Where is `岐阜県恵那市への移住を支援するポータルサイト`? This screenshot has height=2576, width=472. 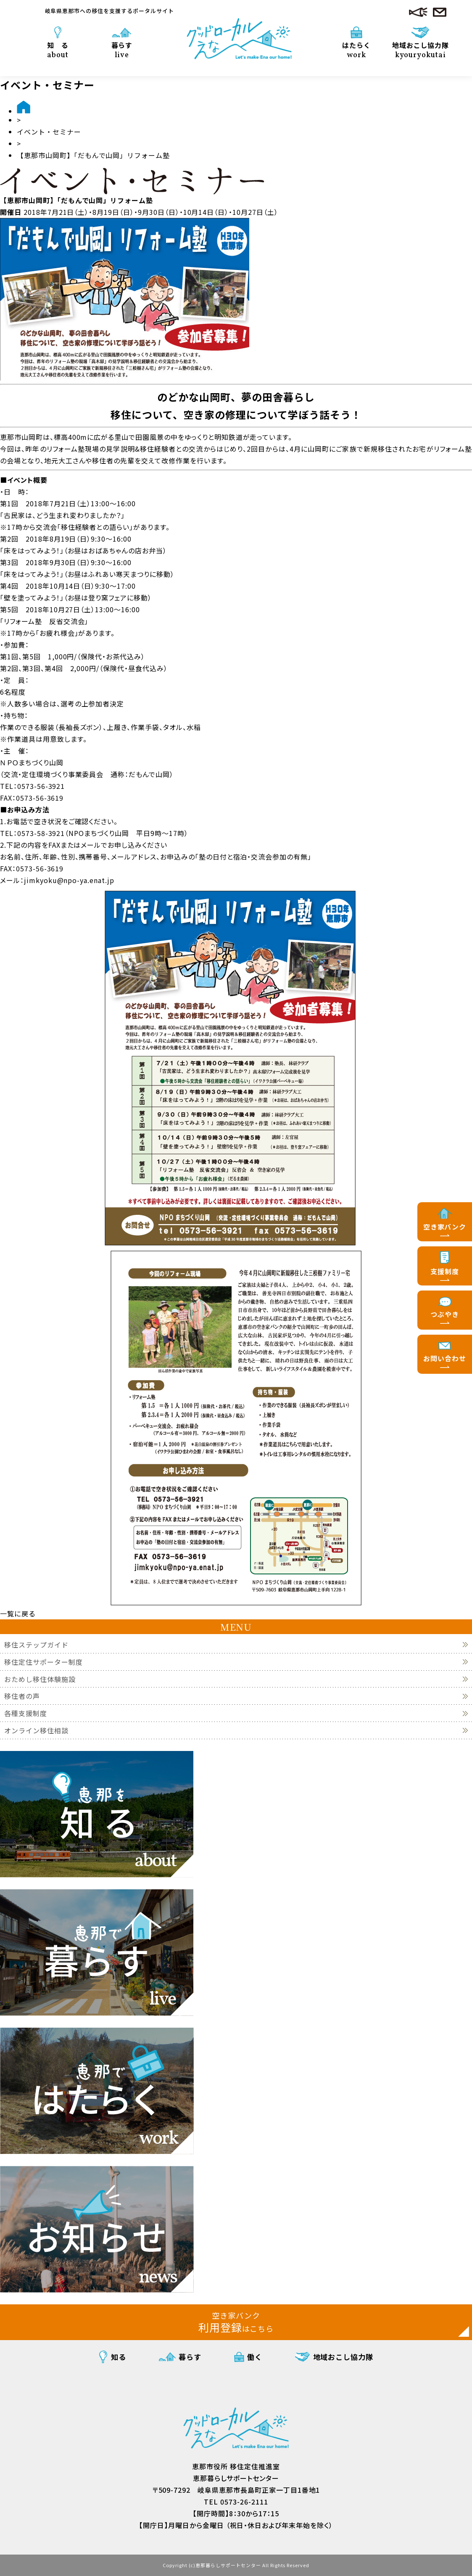
岐阜県恵那市への移住を支援するポータルサイト is located at coordinates (109, 11).